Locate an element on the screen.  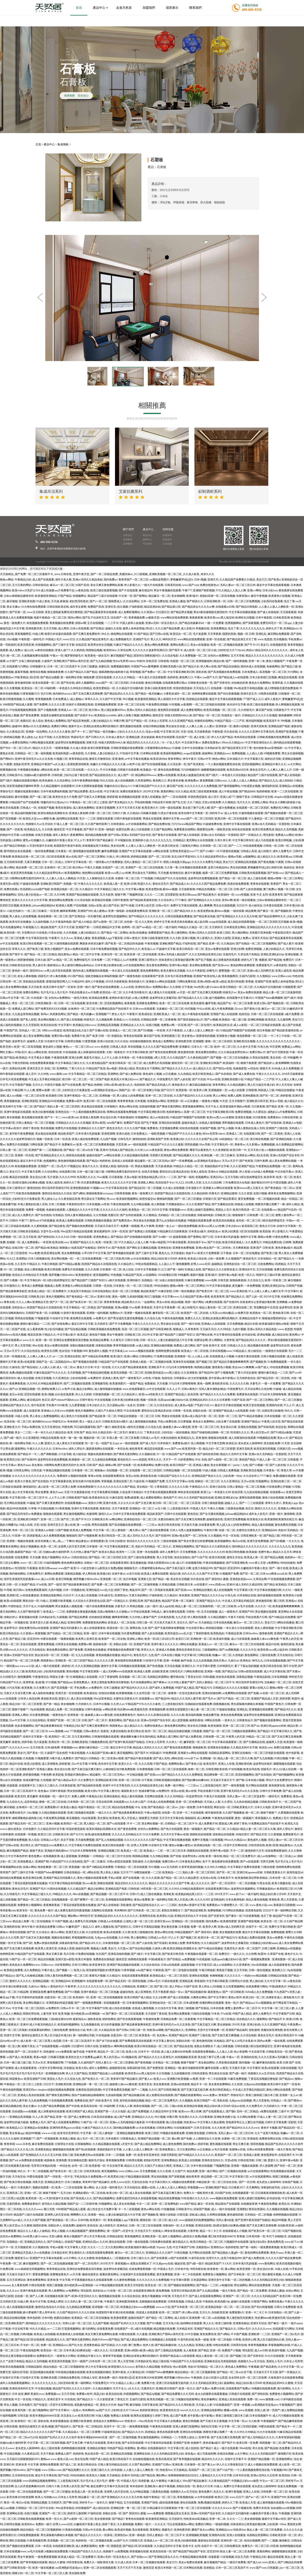
亚洲精品一级 is located at coordinates (173, 2068).